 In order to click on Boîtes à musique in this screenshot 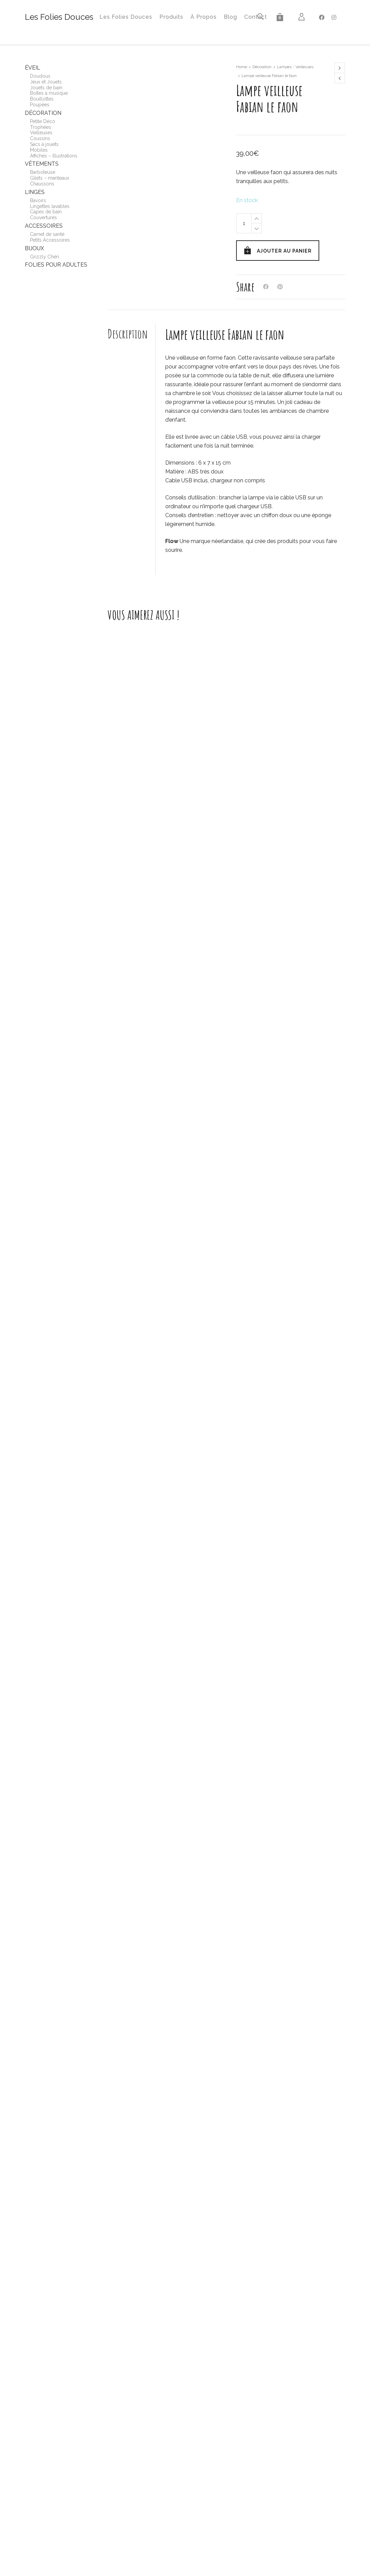, I will do `click(49, 93)`.